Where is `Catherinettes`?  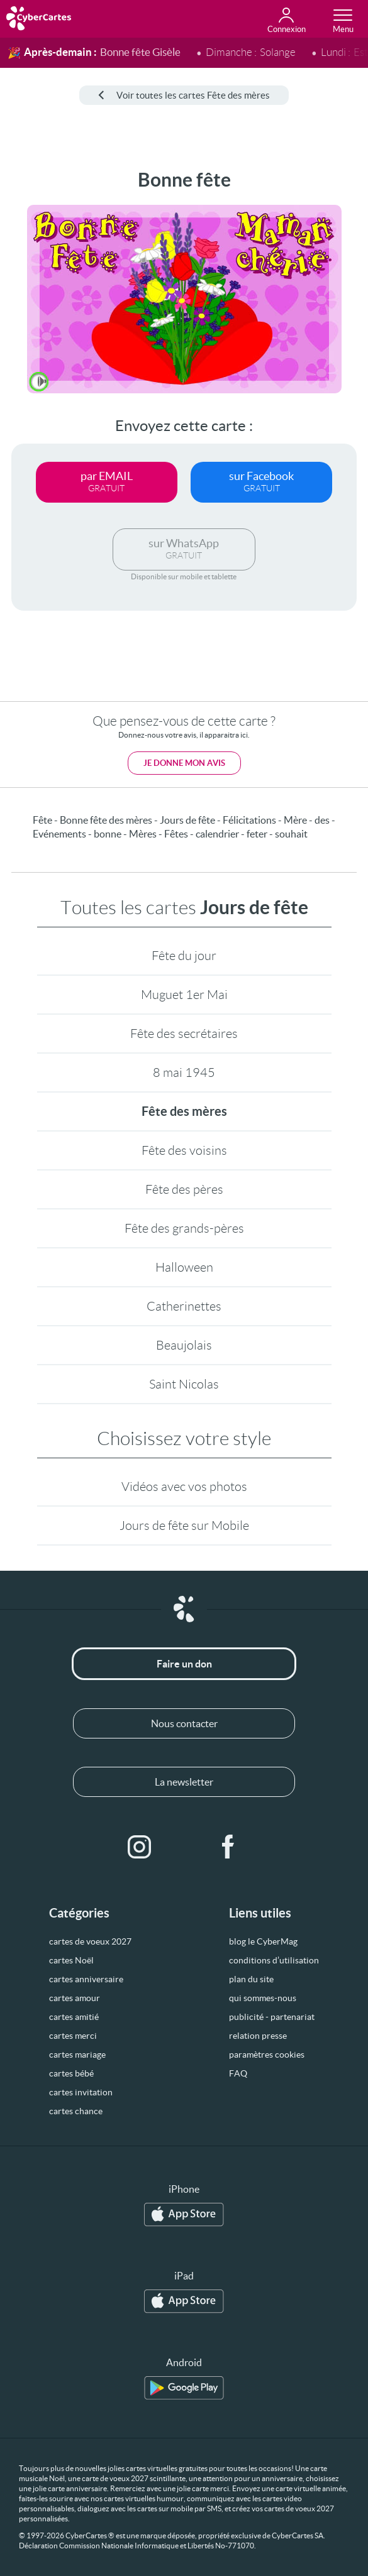
Catherinettes is located at coordinates (184, 1306).